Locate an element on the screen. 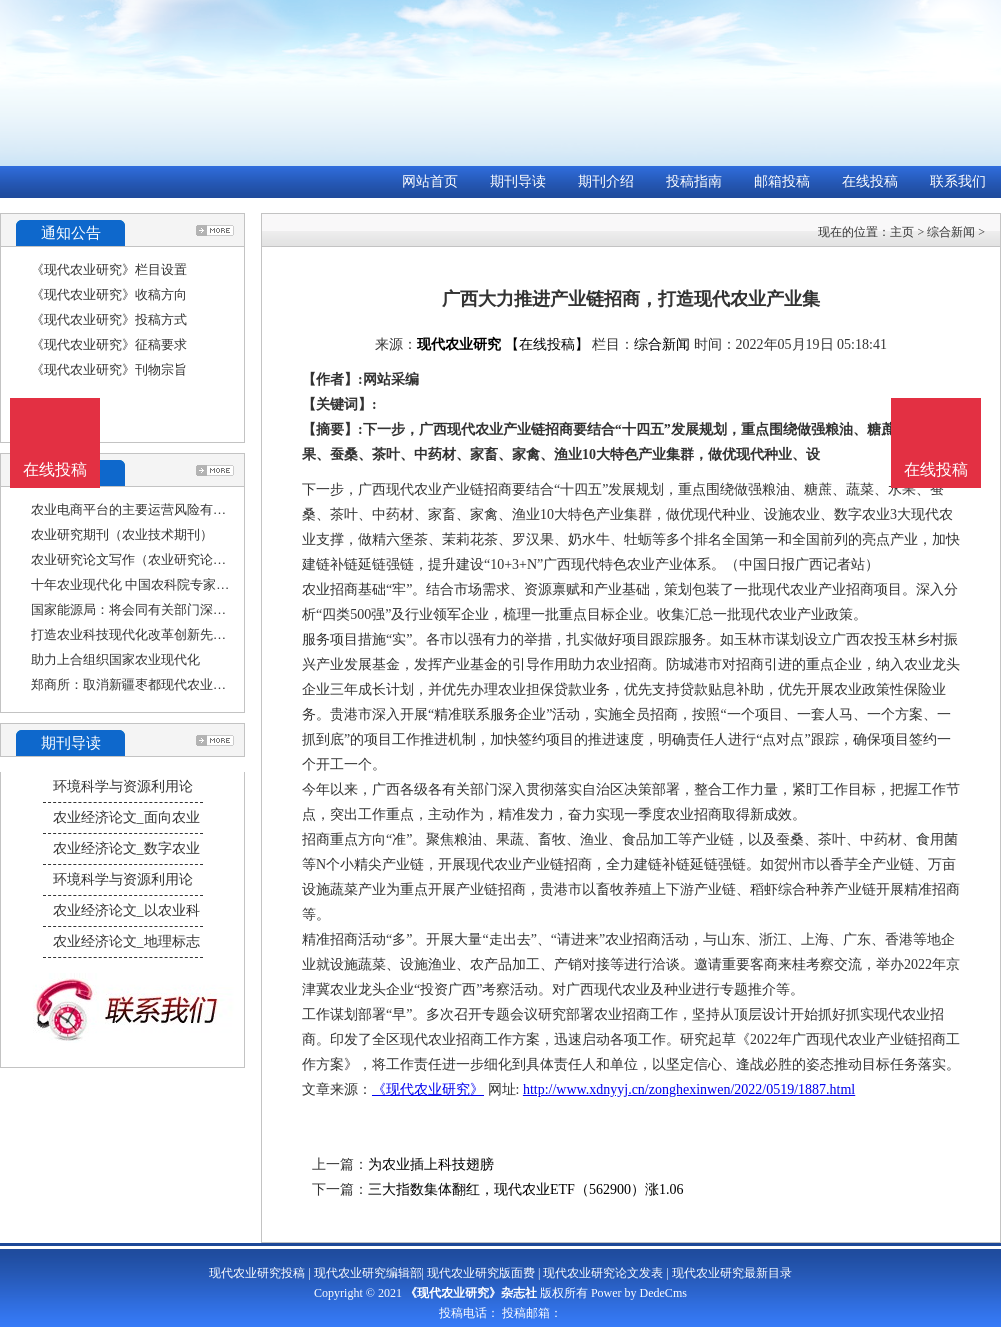 The width and height of the screenshot is (1001, 1328). 综合新闻 is located at coordinates (951, 232).